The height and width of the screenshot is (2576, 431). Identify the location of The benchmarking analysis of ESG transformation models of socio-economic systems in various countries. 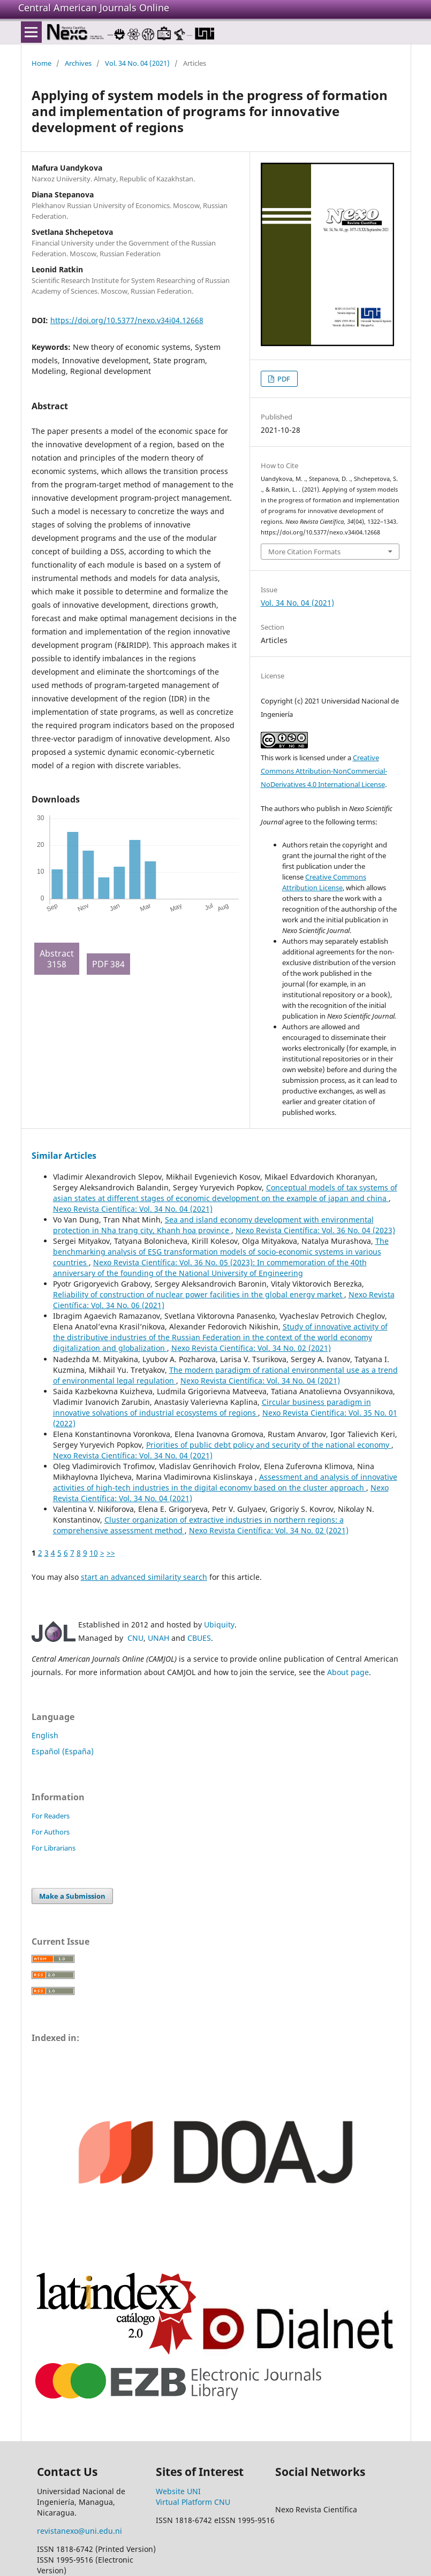
(221, 1251).